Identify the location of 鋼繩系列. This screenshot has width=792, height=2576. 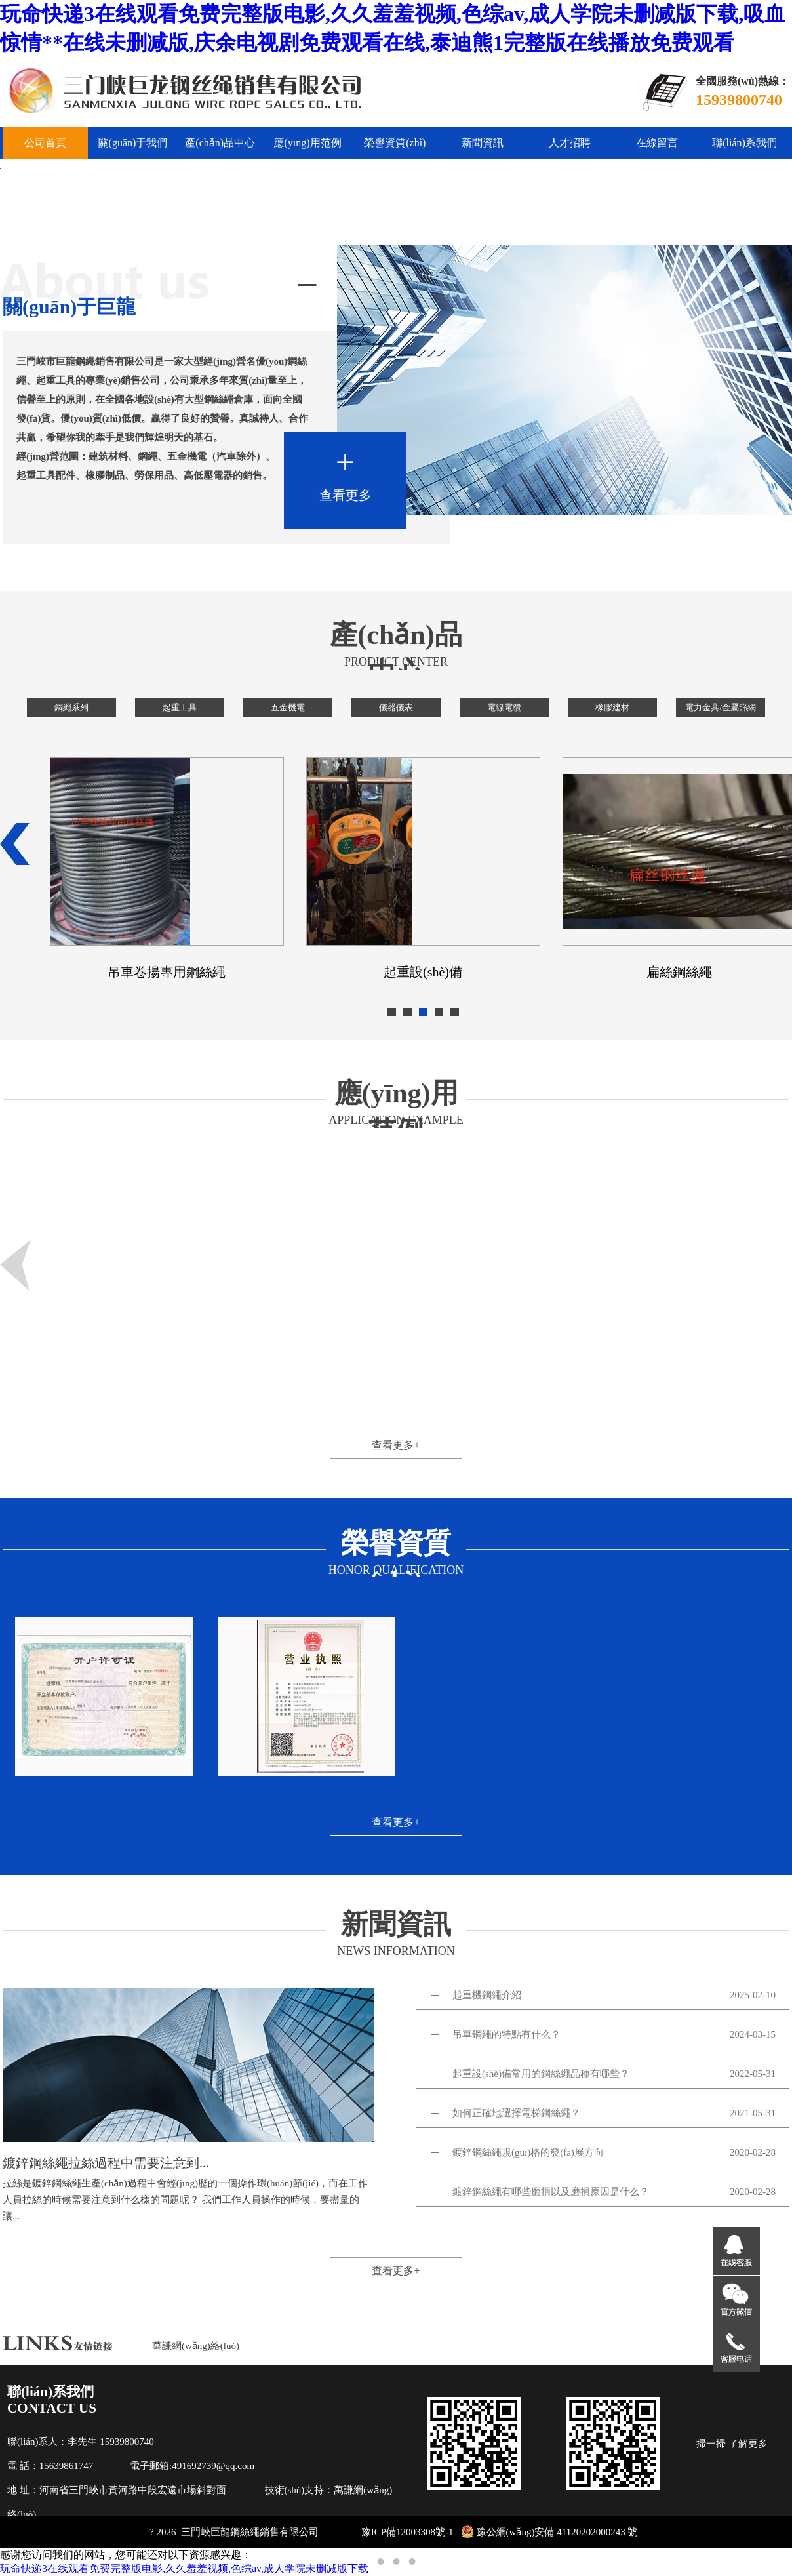
(71, 707).